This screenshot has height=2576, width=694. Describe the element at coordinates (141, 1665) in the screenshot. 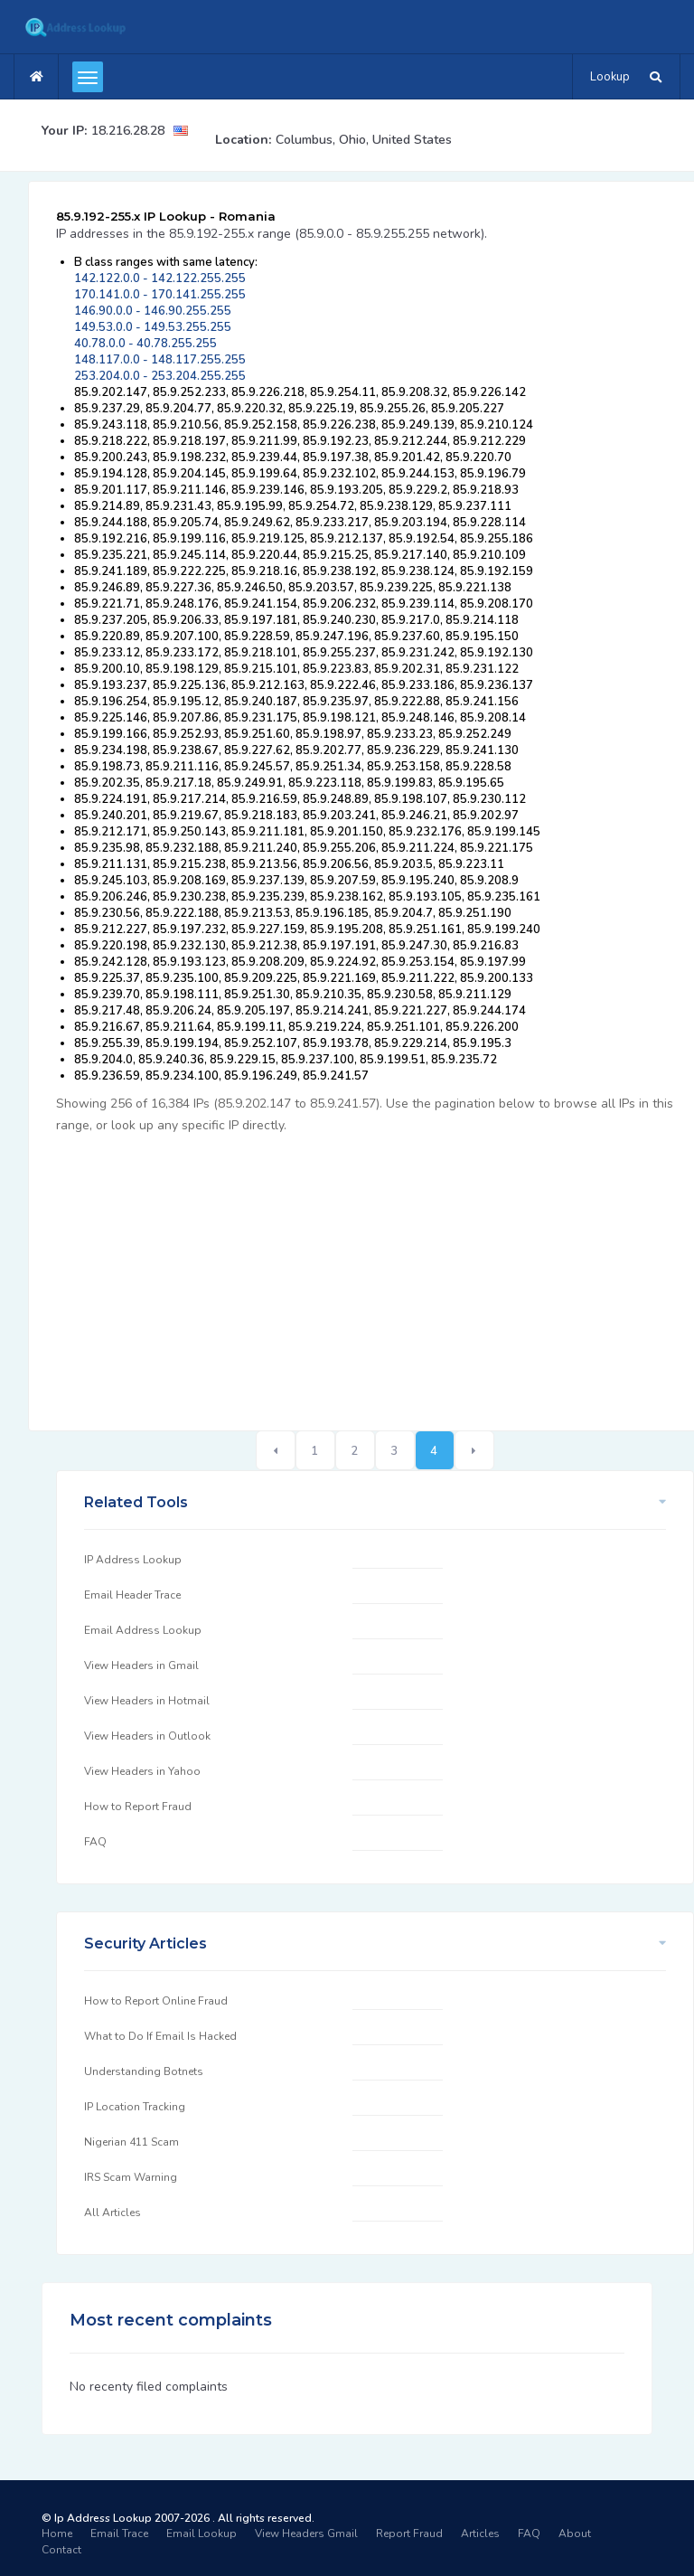

I see `View Headers in Gmail` at that location.